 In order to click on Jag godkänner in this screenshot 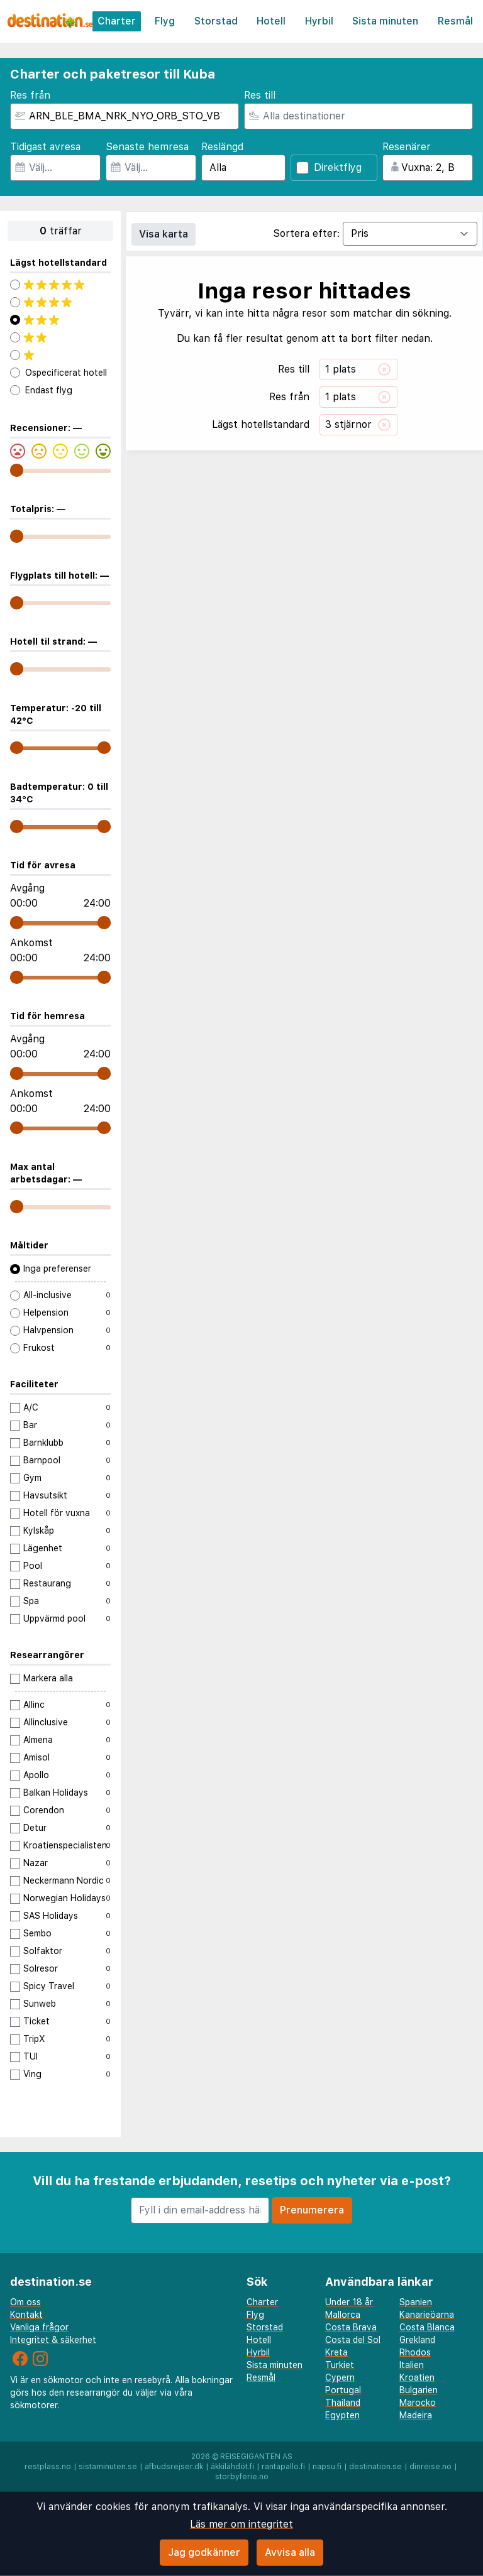, I will do `click(204, 2552)`.